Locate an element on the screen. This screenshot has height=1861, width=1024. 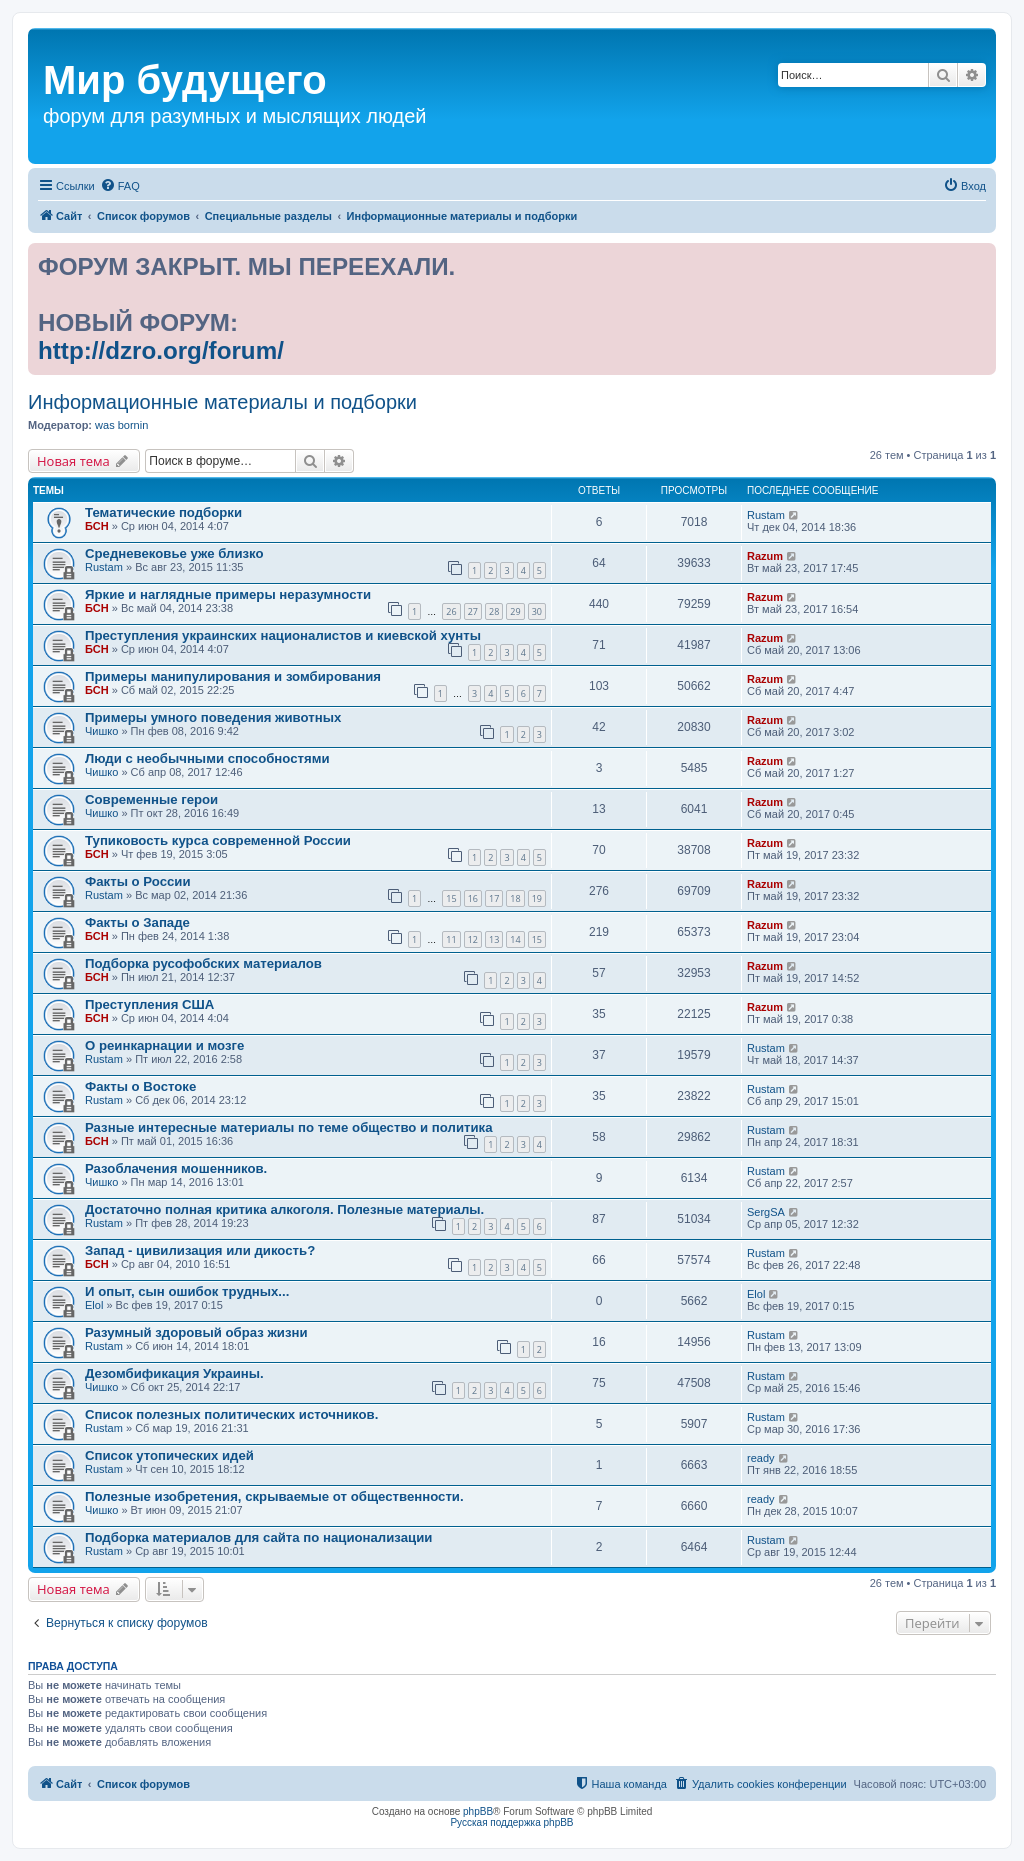
Русская поддержка phpBB is located at coordinates (511, 1822).